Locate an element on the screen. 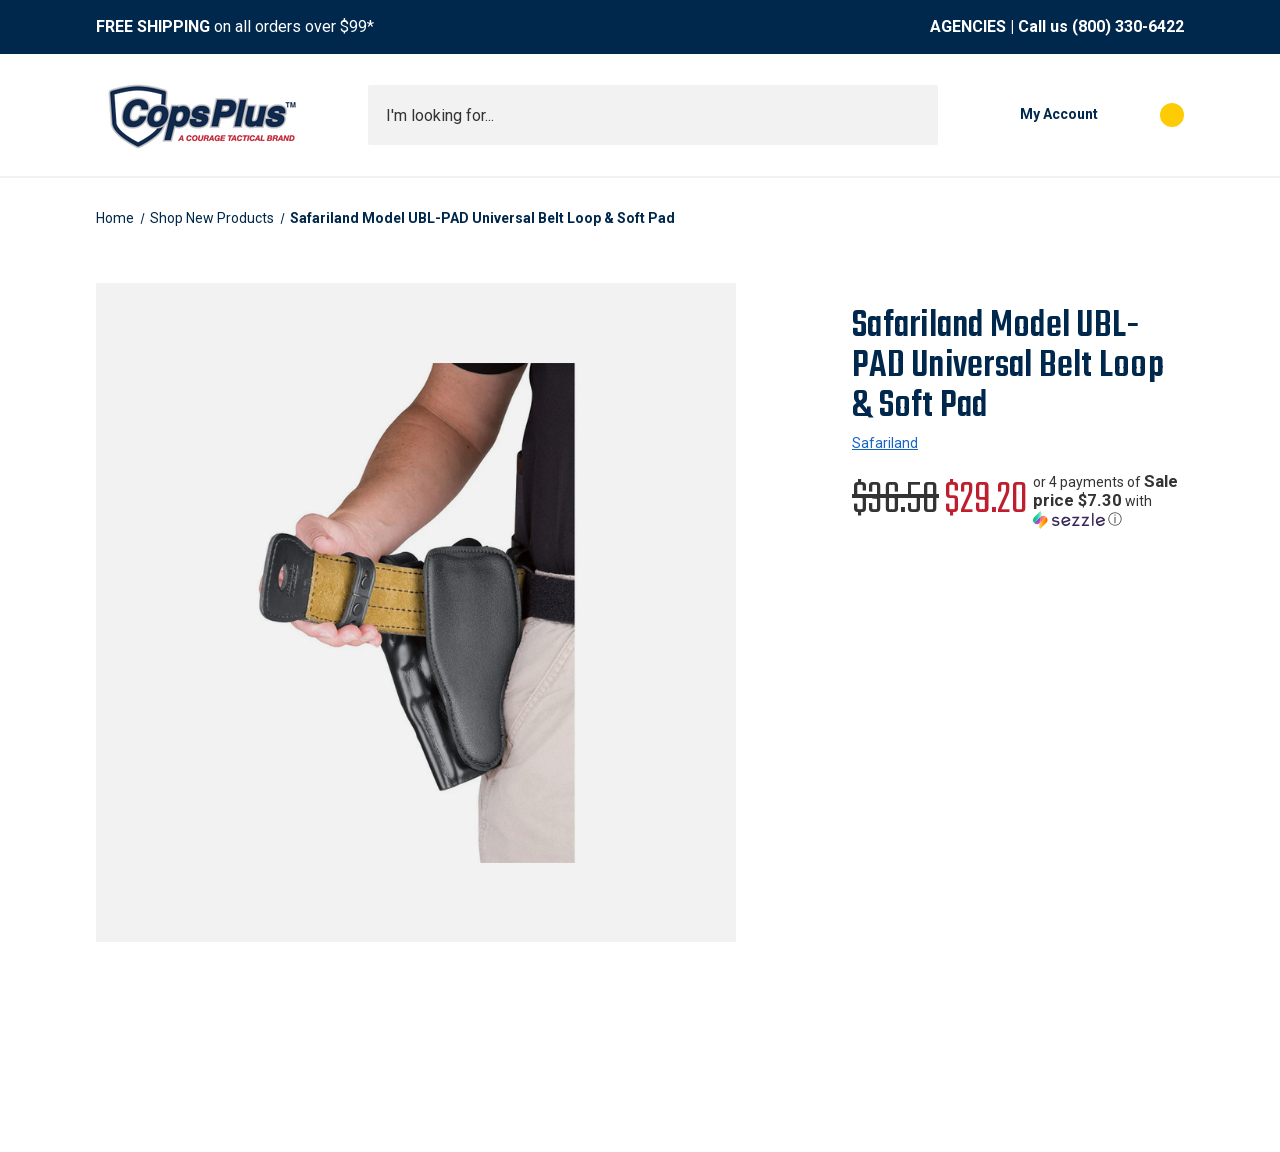 The width and height of the screenshot is (1280, 1152). (800) 330-6422 is located at coordinates (1128, 26).